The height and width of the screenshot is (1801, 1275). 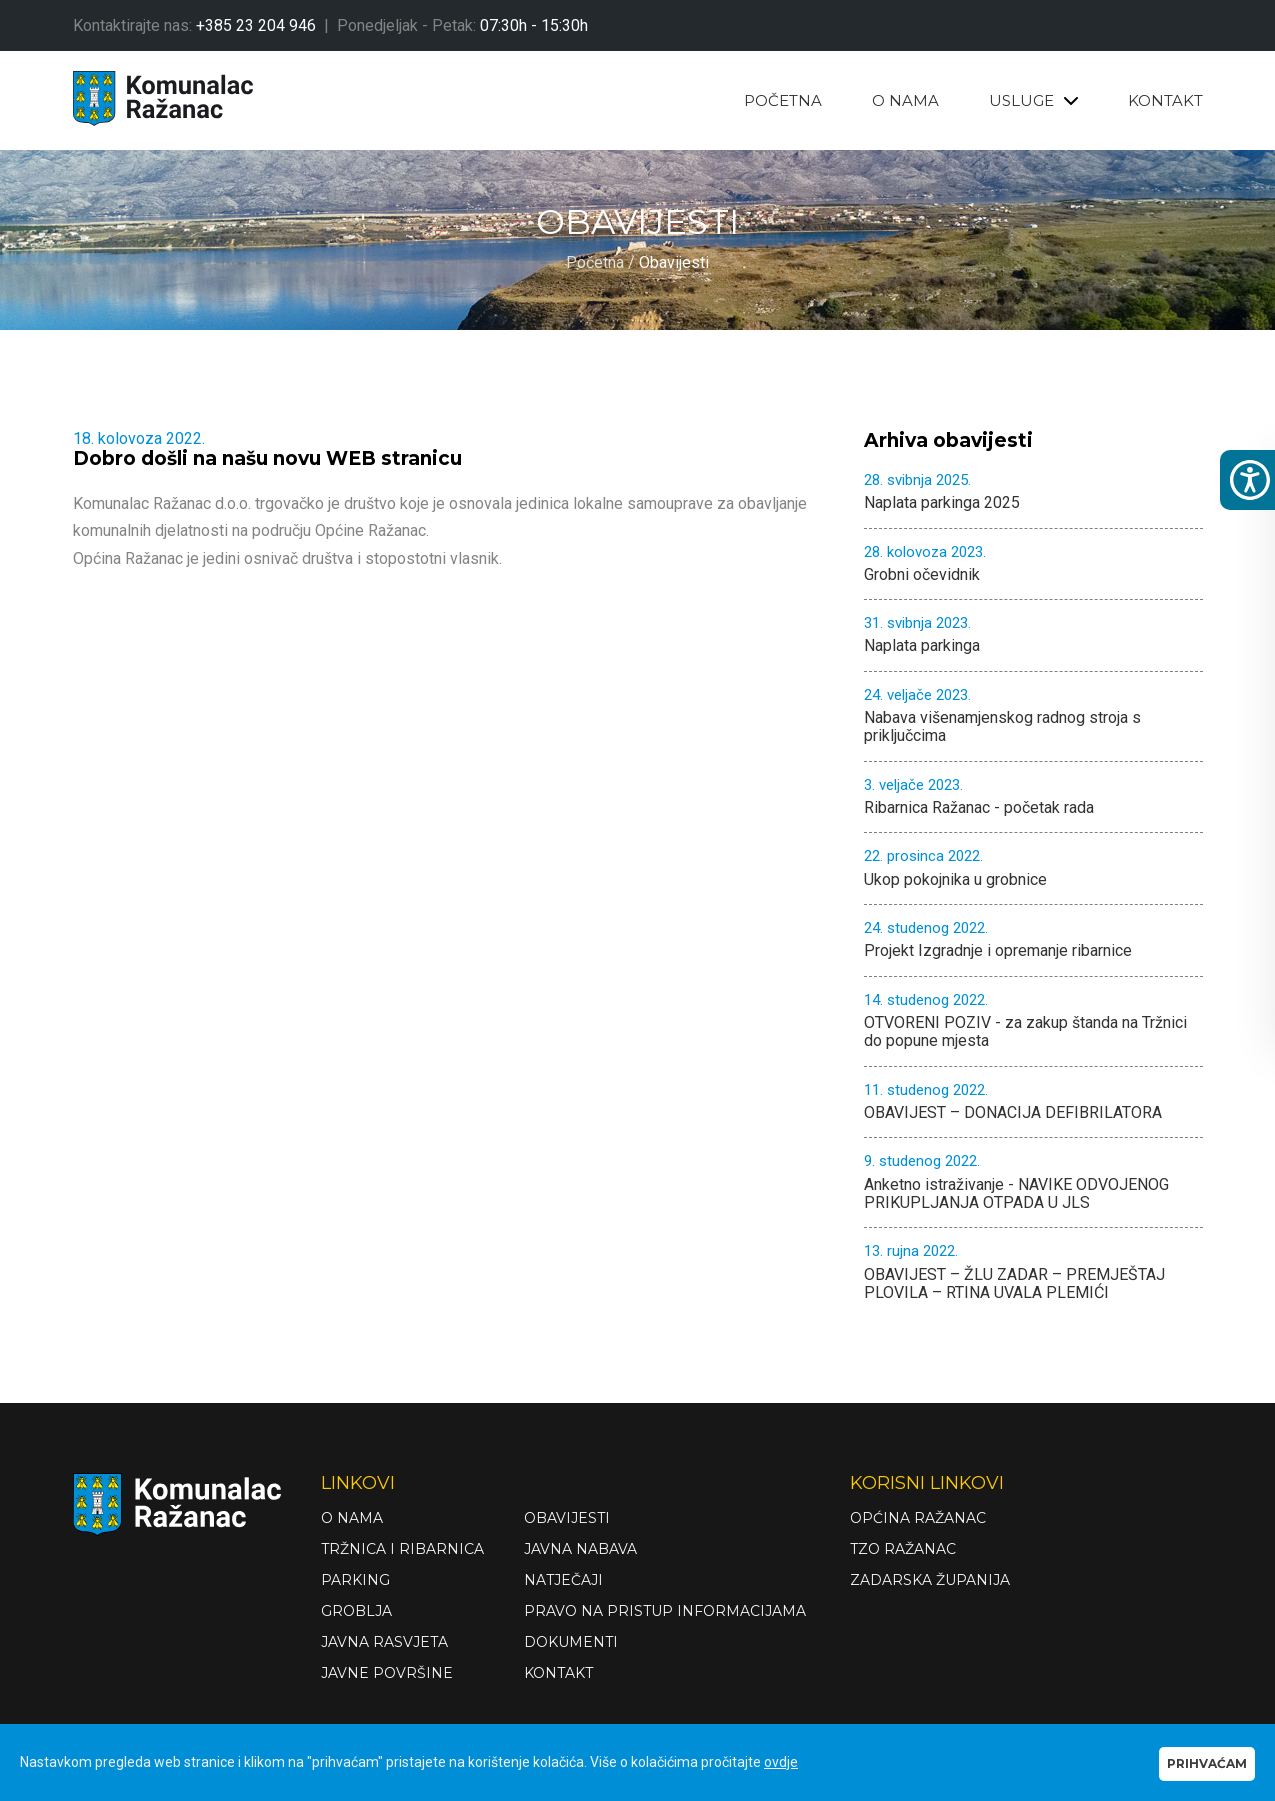 I want to click on Natječaji, so click(x=563, y=1580).